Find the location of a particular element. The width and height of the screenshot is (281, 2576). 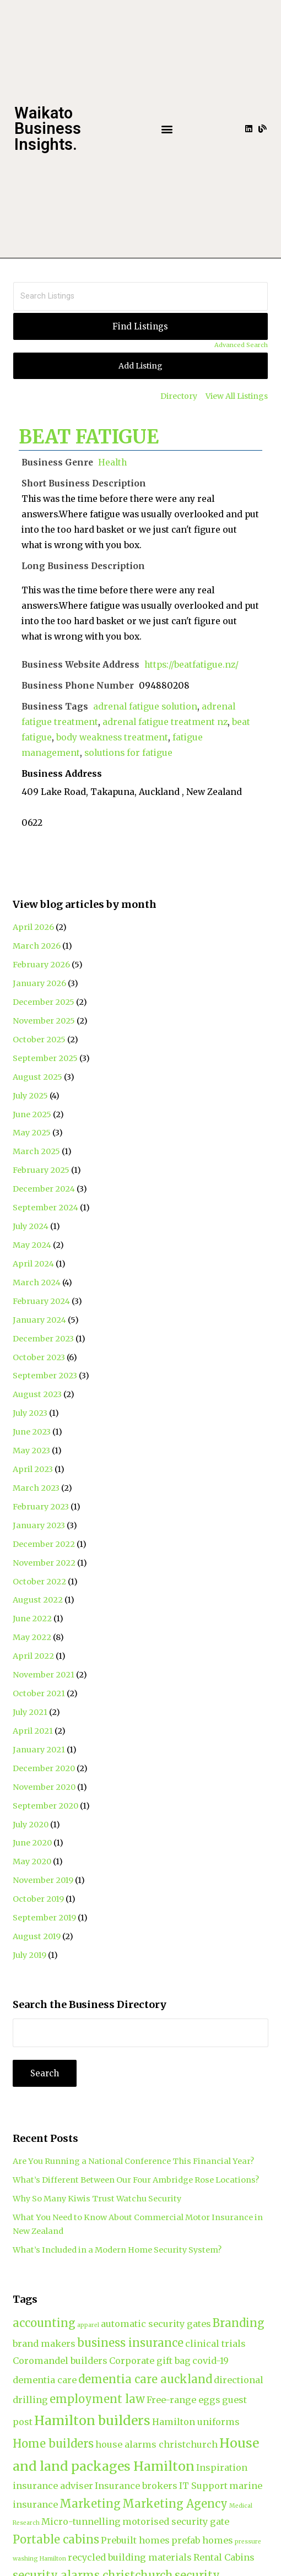

accounting [accounting (3 items)] is located at coordinates (44, 2323).